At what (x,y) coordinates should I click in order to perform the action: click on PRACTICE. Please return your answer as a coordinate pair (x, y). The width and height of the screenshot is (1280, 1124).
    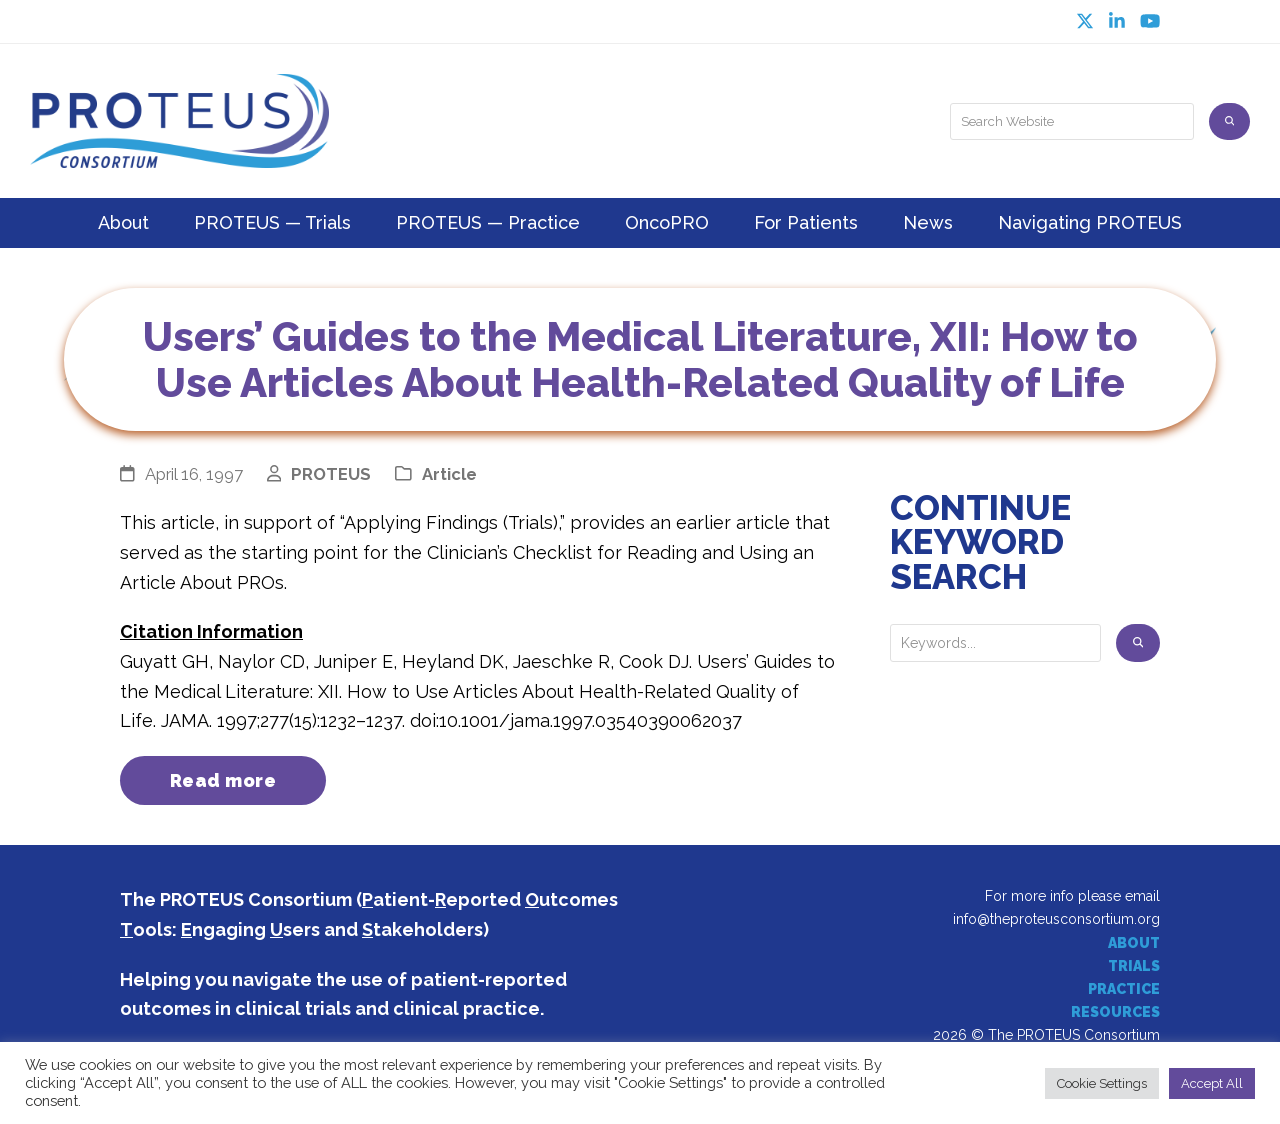
    Looking at the image, I should click on (1124, 989).